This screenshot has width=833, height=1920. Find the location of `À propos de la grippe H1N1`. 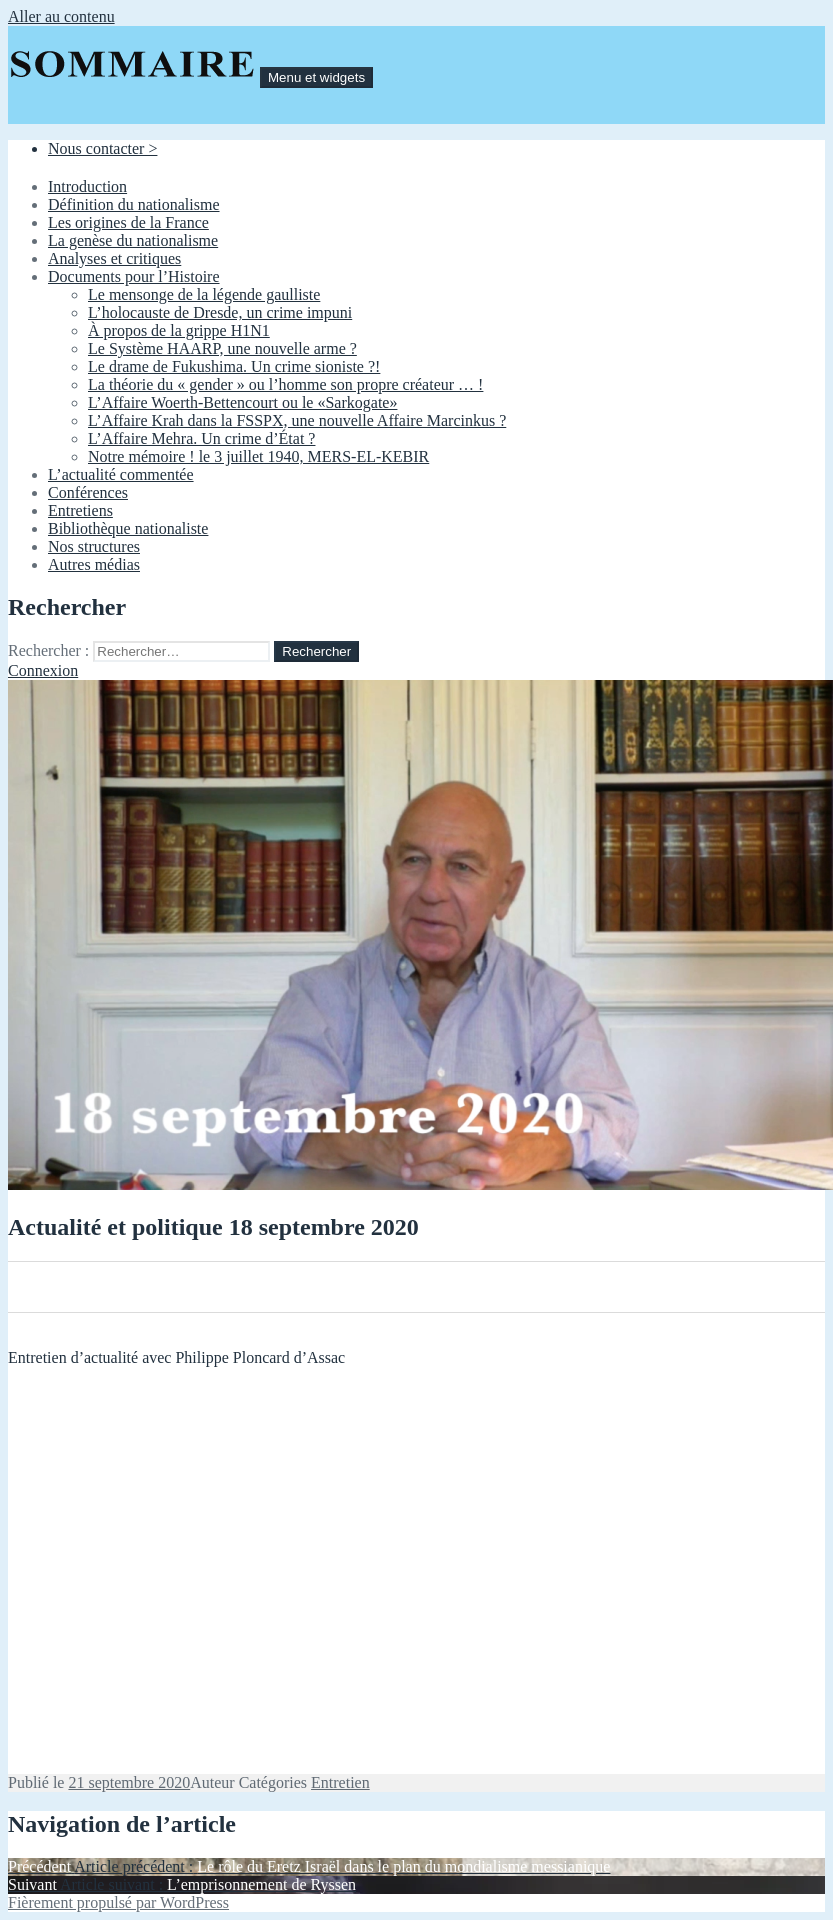

À propos de la grippe H1N1 is located at coordinates (179, 330).